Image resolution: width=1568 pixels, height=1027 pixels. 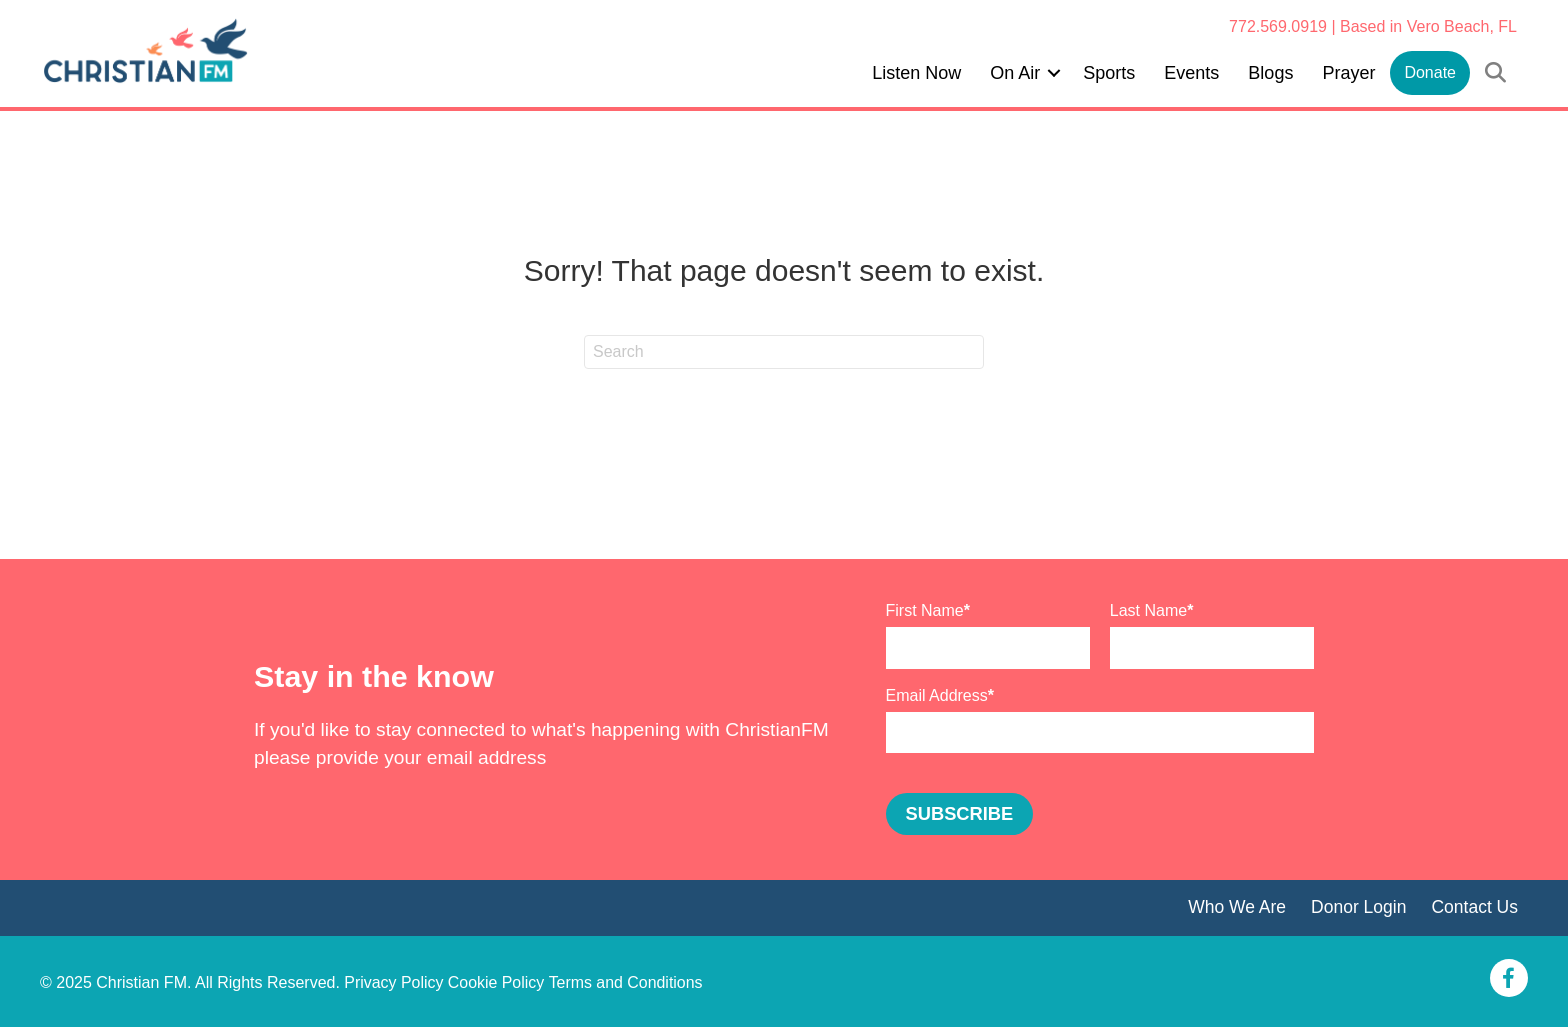 I want to click on Contact Us, so click(x=1474, y=907).